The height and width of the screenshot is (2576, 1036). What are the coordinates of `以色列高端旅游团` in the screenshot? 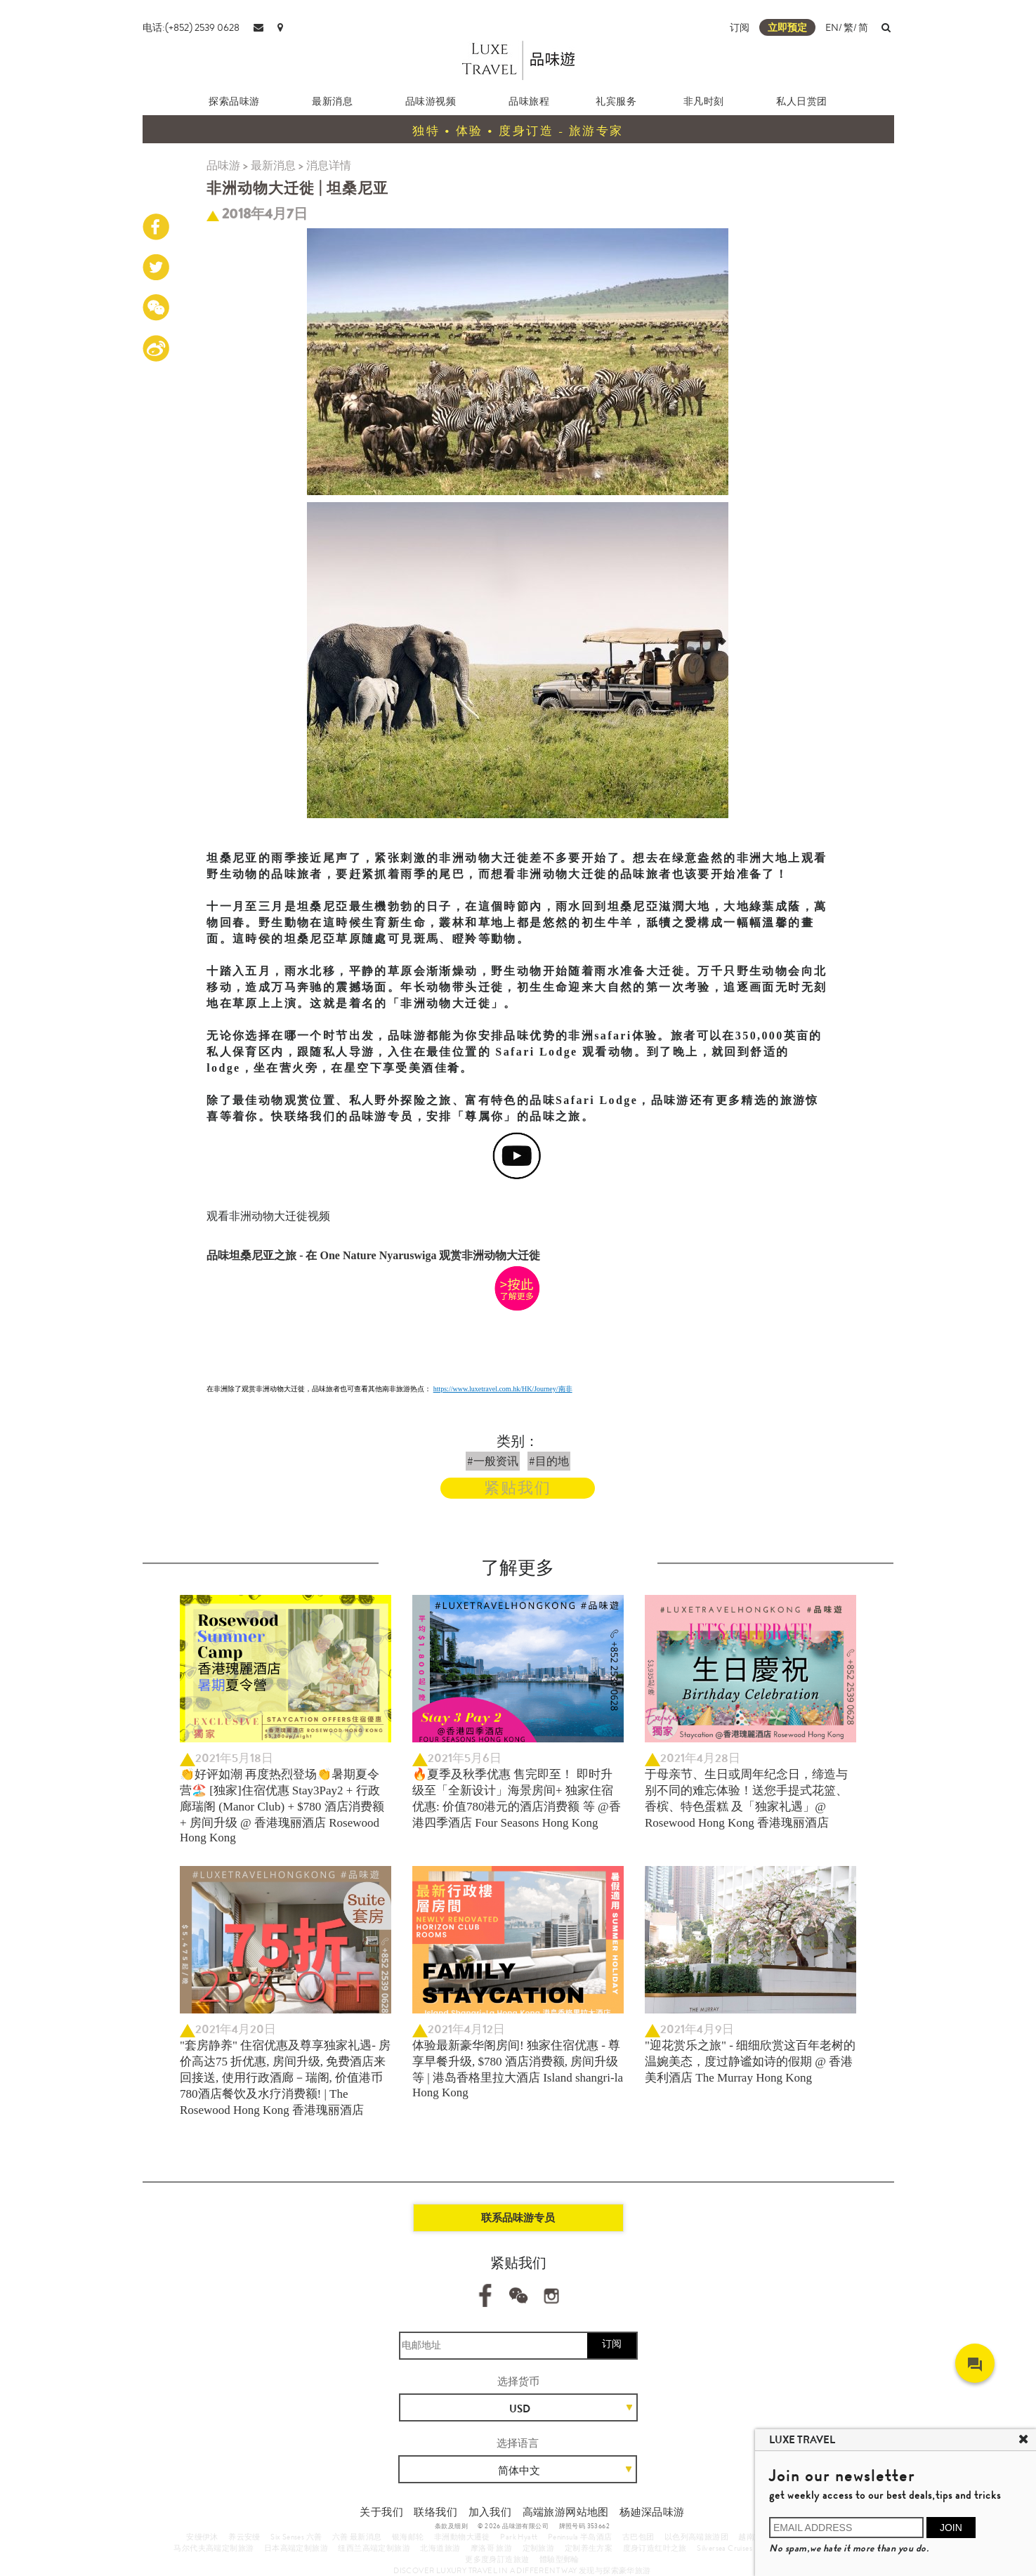 It's located at (696, 2536).